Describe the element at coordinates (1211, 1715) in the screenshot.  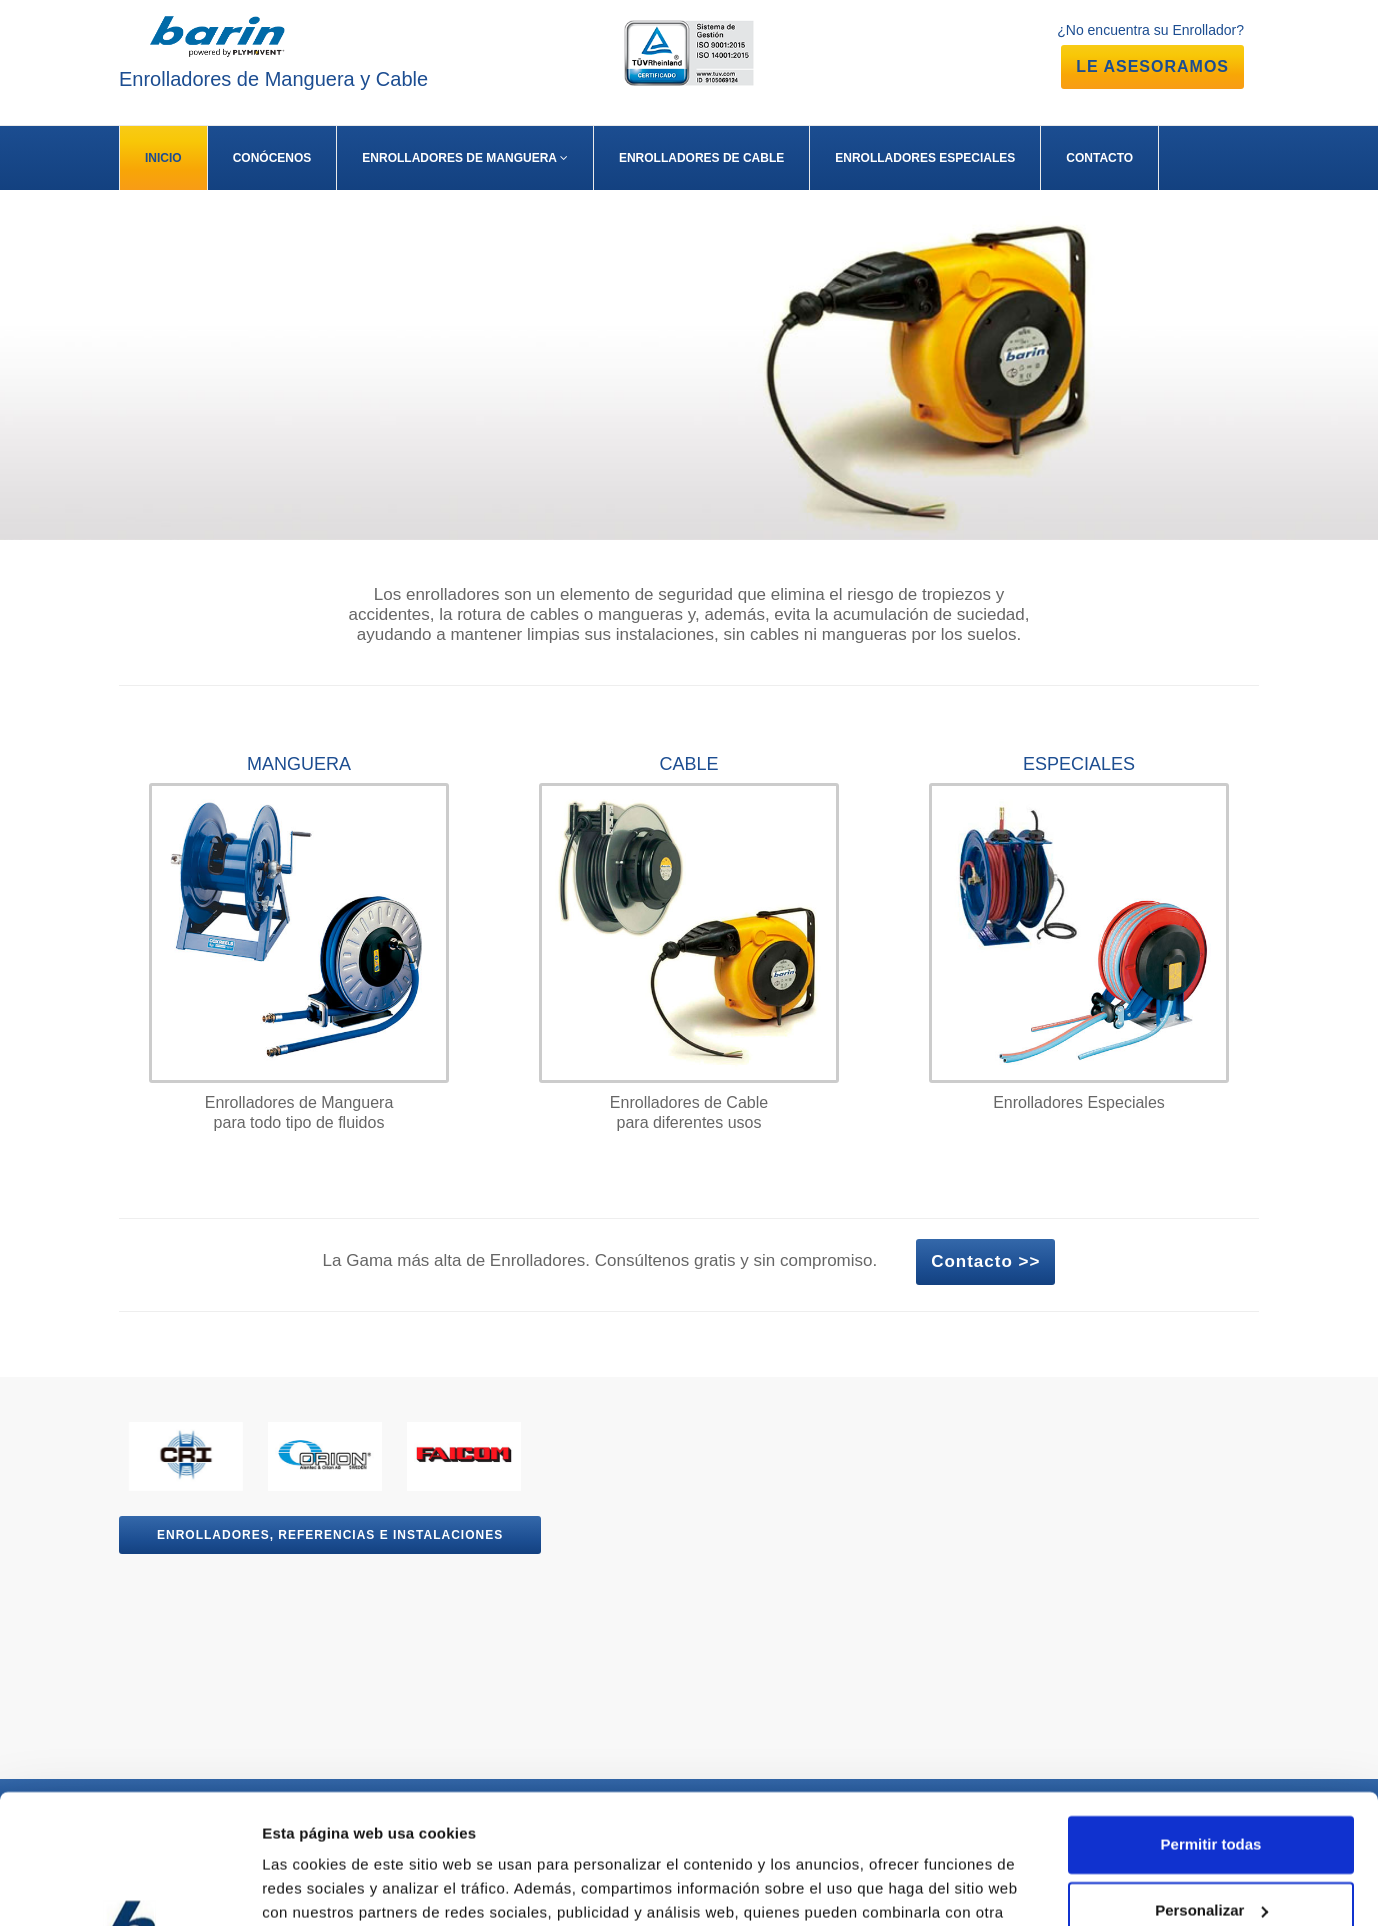
I see `Permitir todas` at that location.